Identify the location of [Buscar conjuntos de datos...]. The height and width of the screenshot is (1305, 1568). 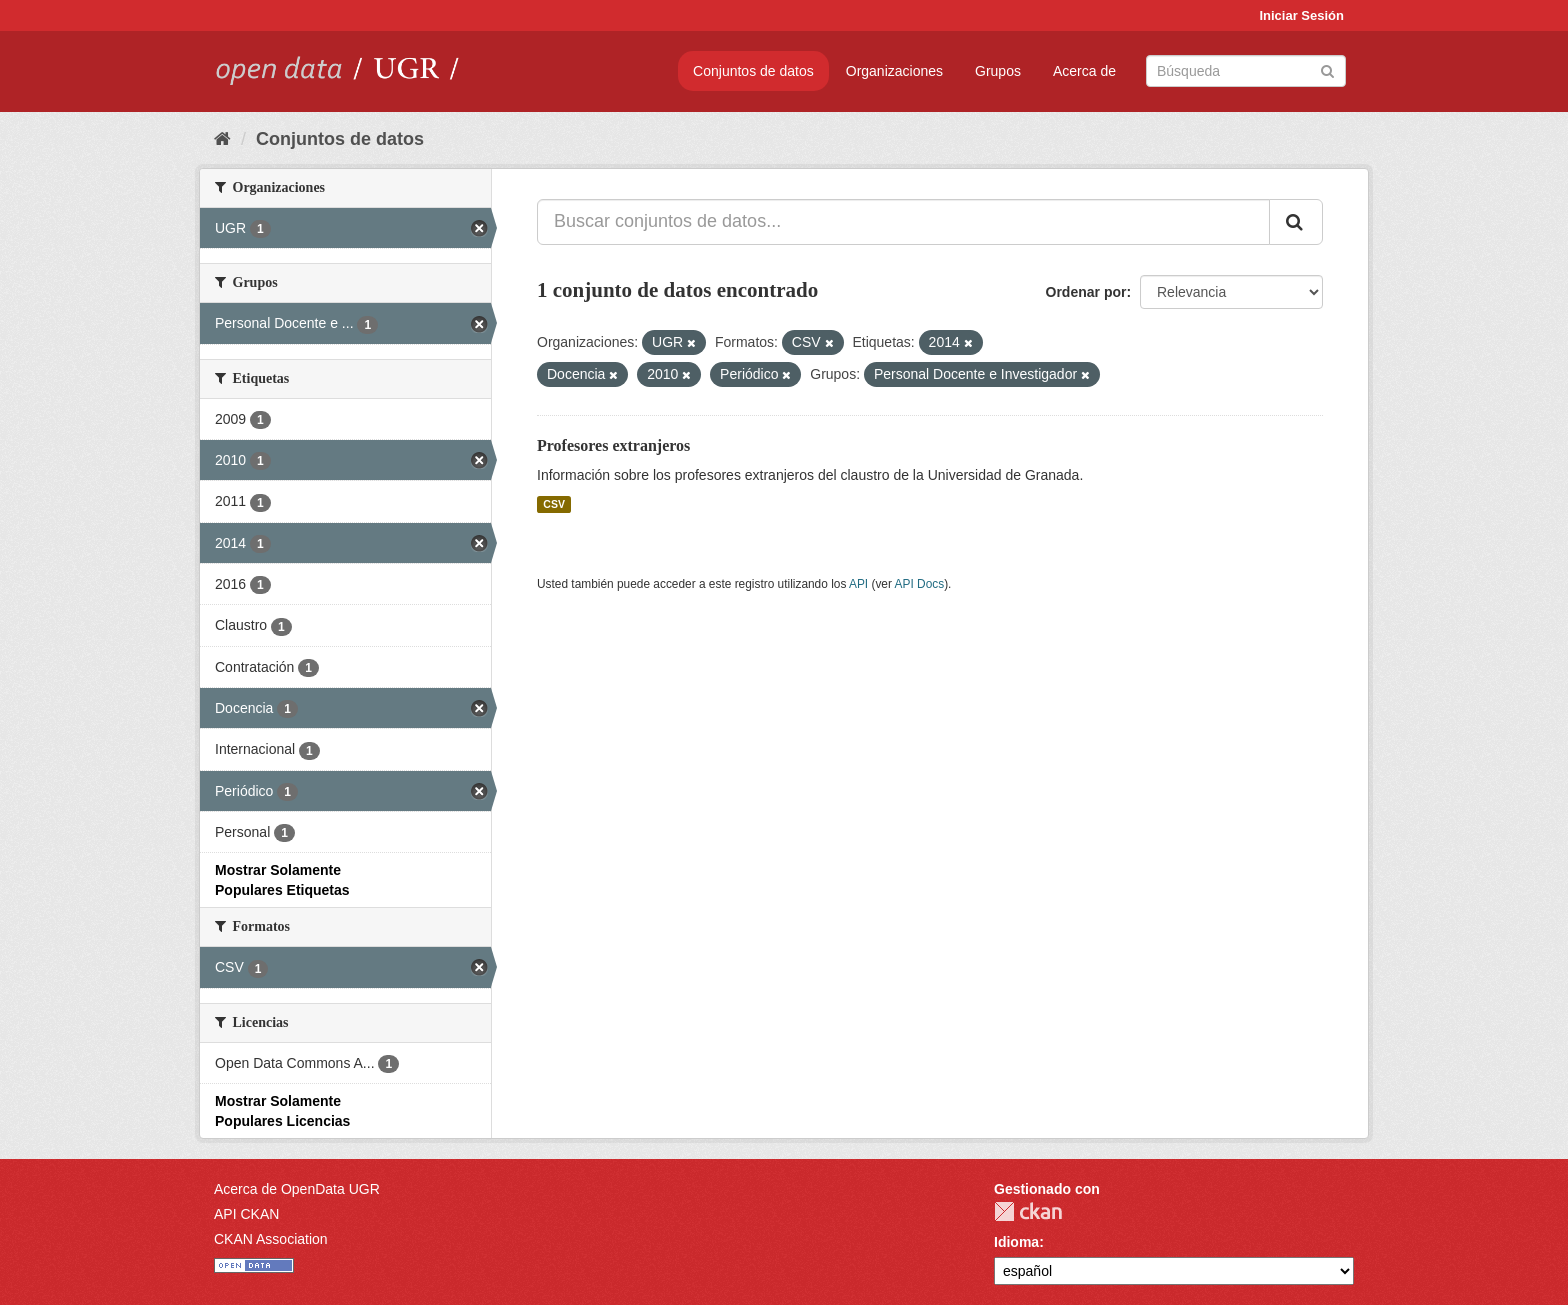
(903, 222).